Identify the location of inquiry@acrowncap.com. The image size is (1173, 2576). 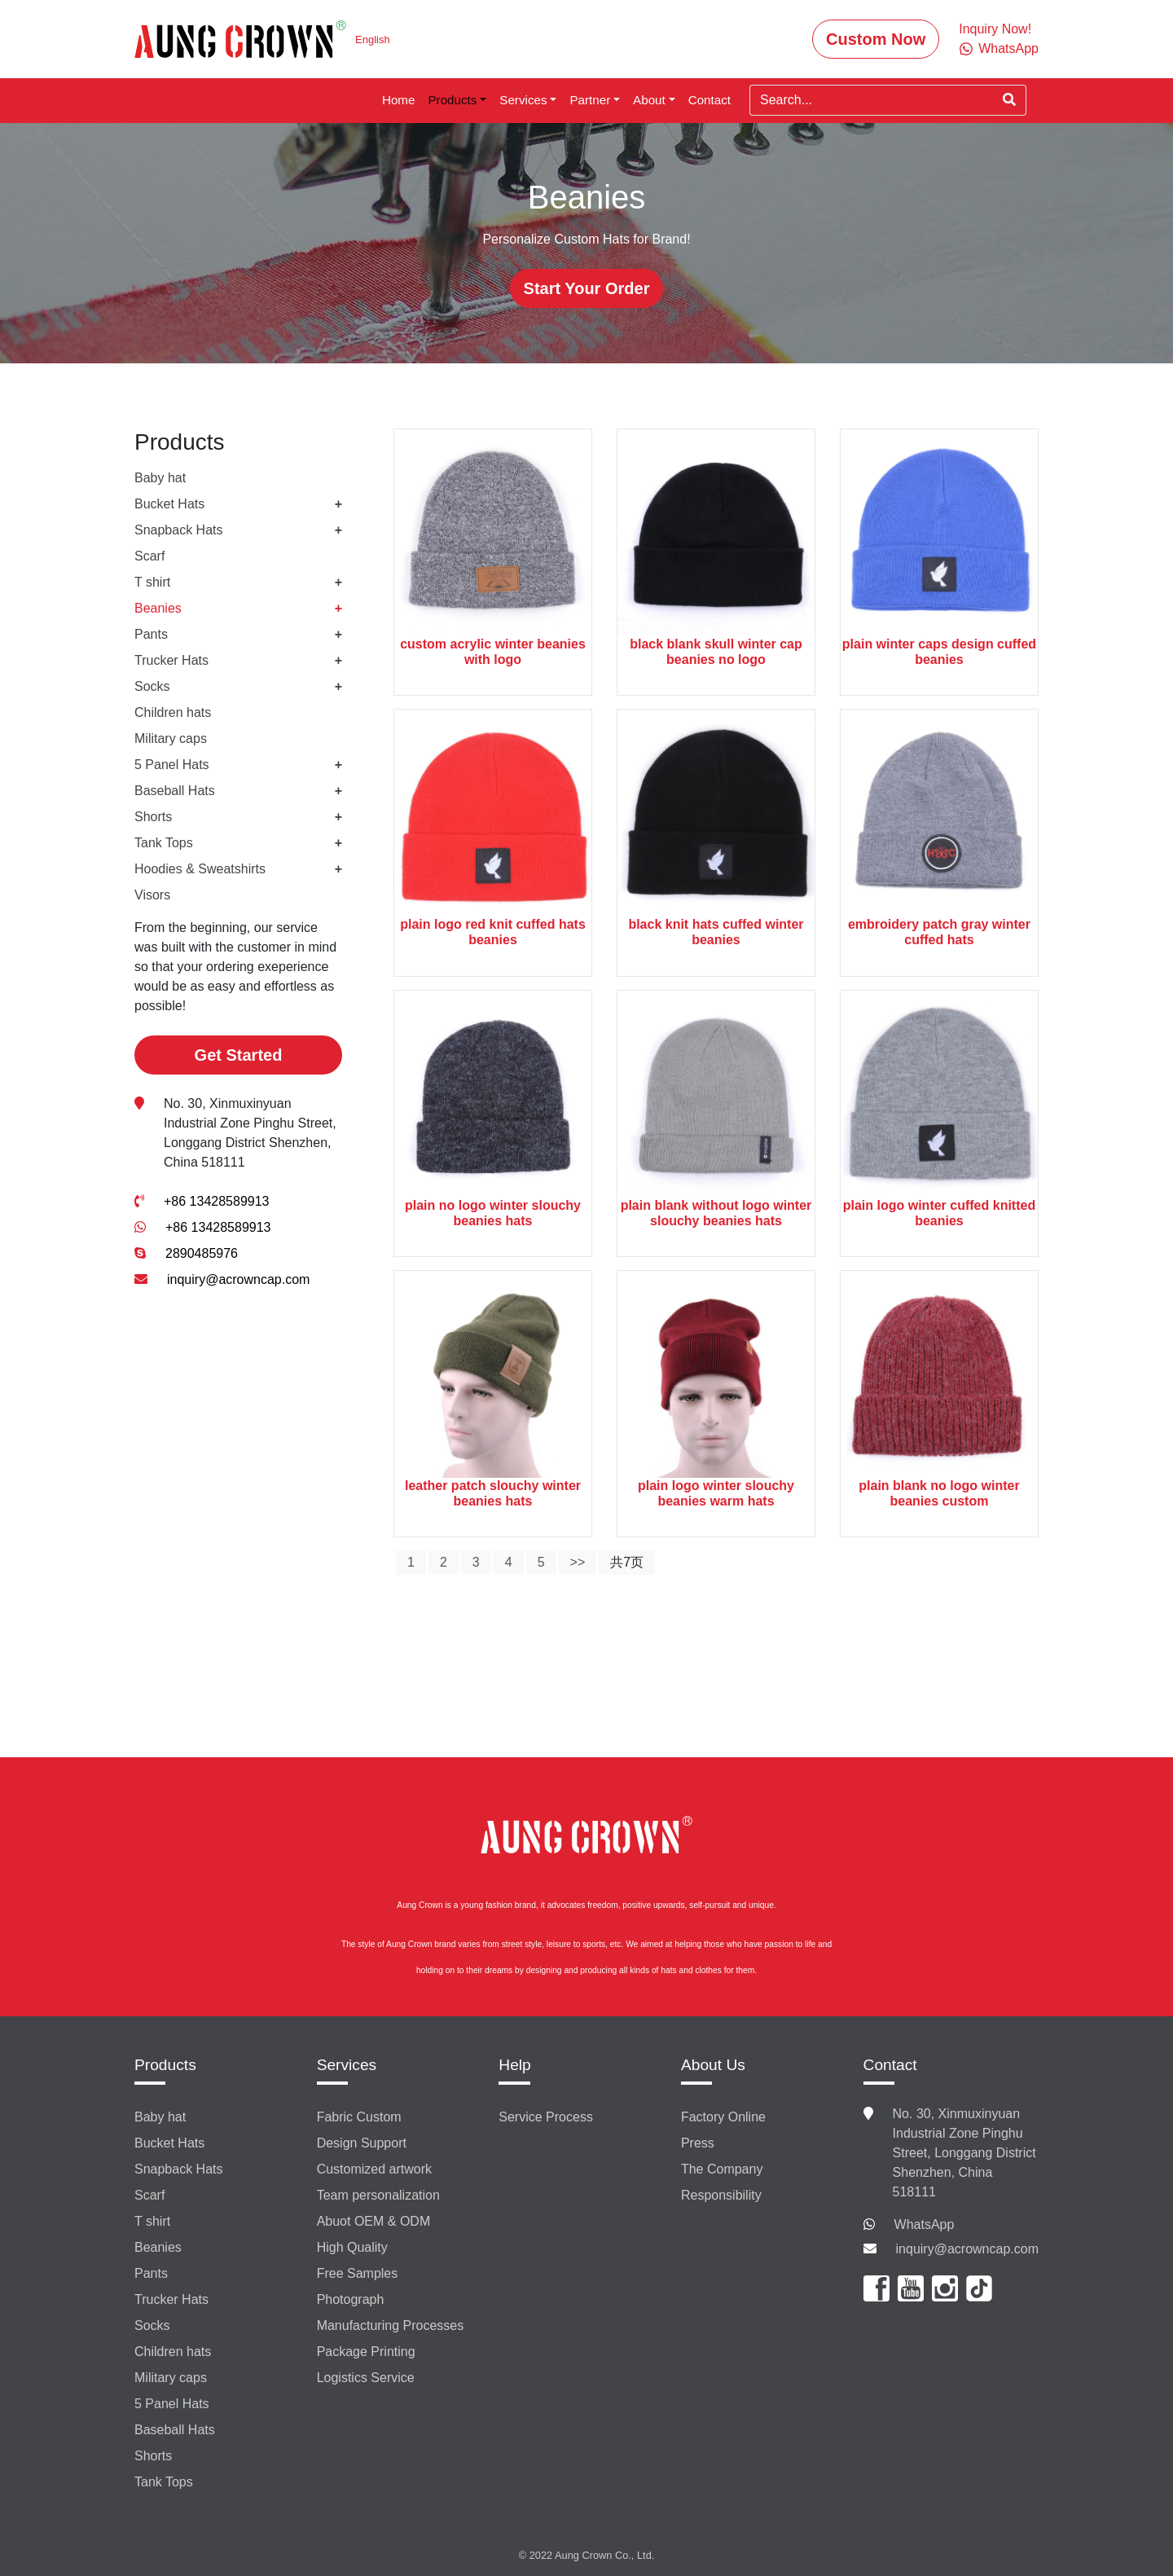
(238, 1279).